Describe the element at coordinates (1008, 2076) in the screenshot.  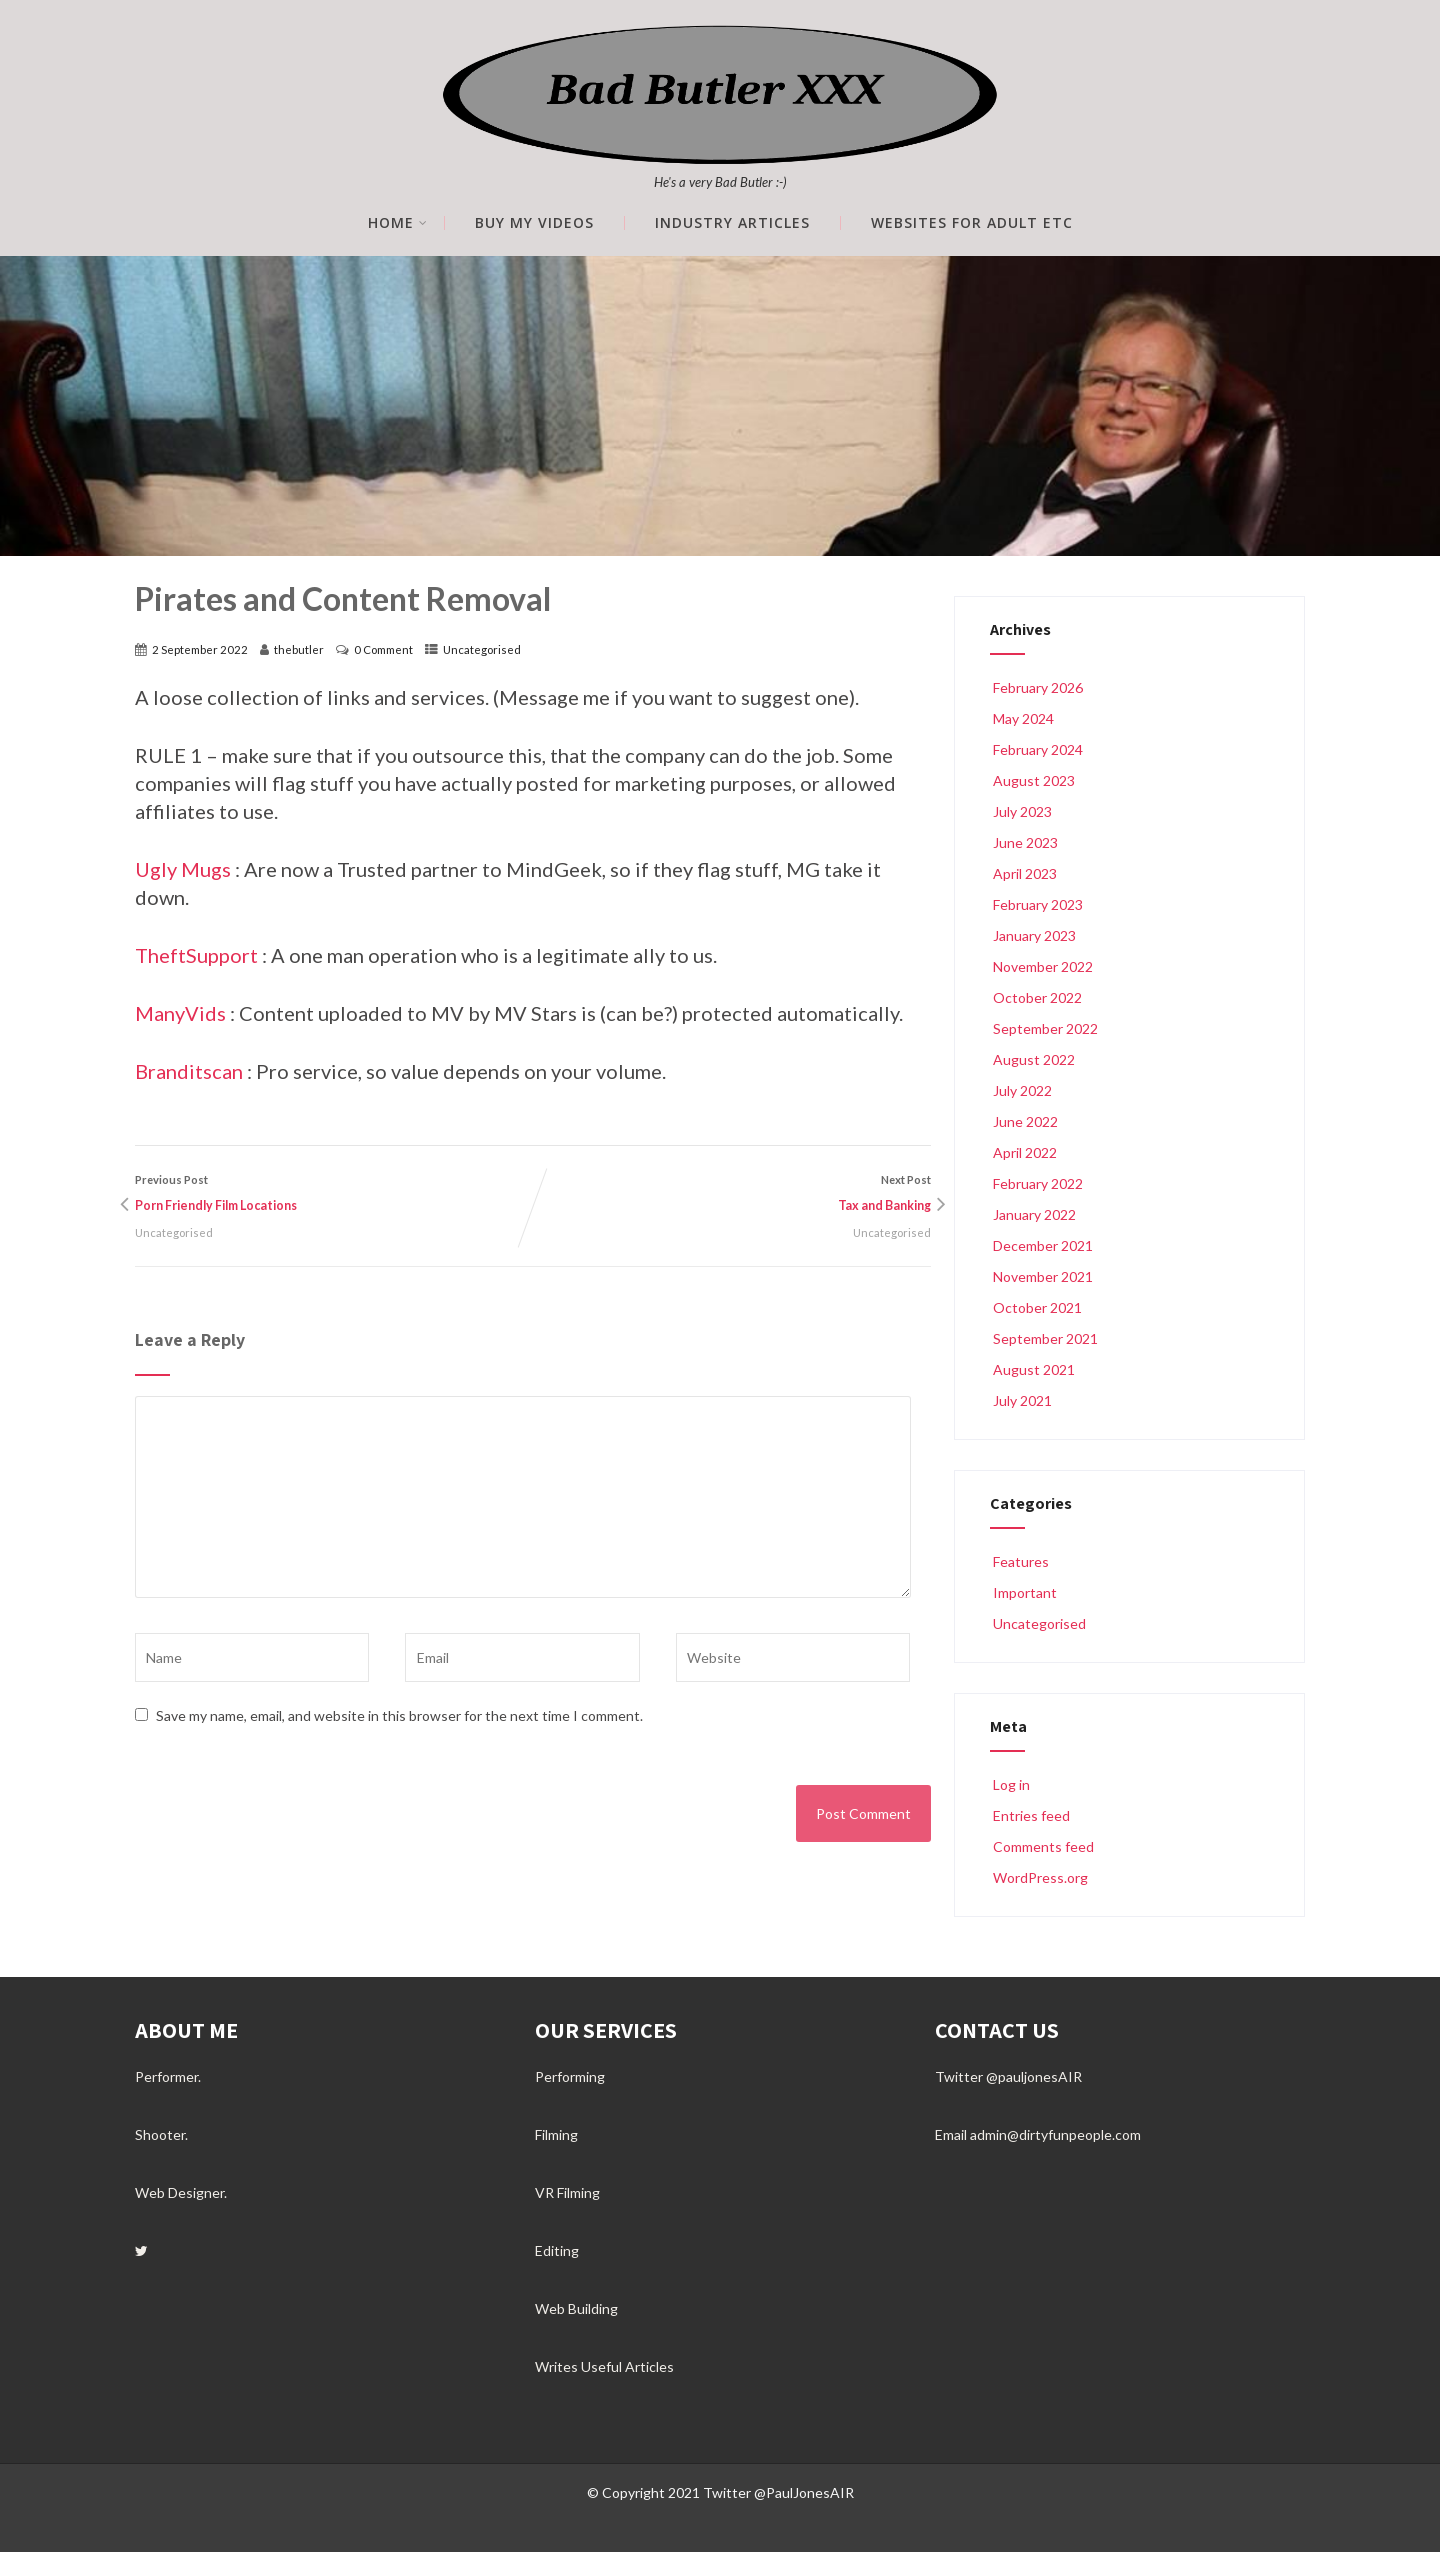
I see `Twitter @pauljonesAIR` at that location.